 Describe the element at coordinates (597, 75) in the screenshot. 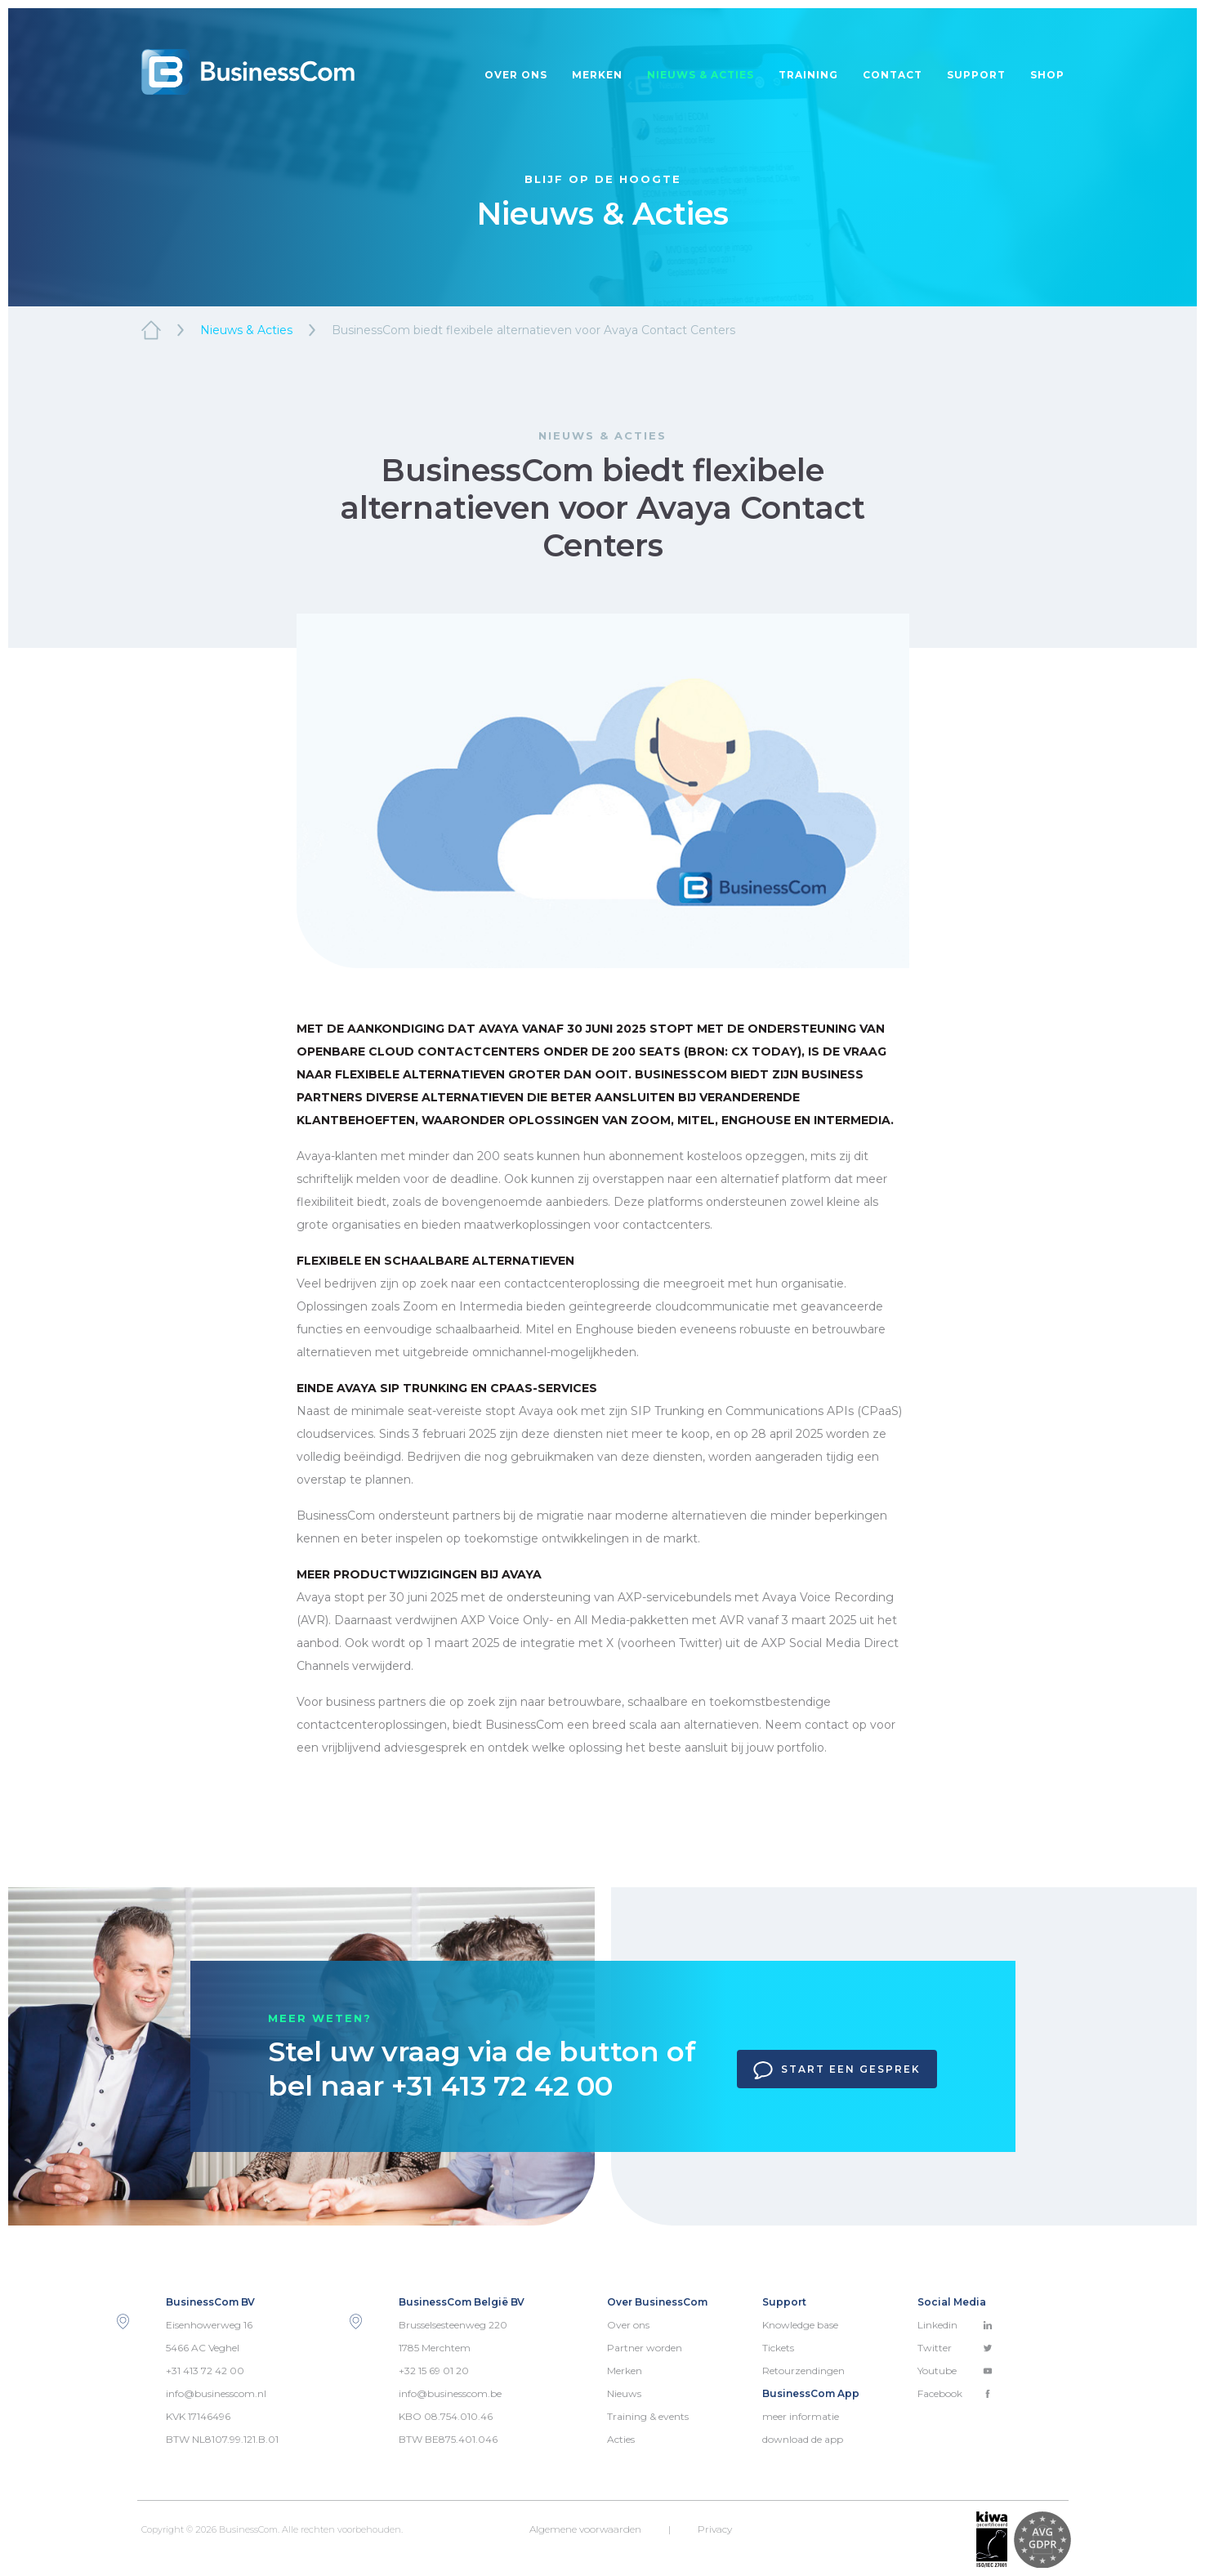

I see `Merken` at that location.